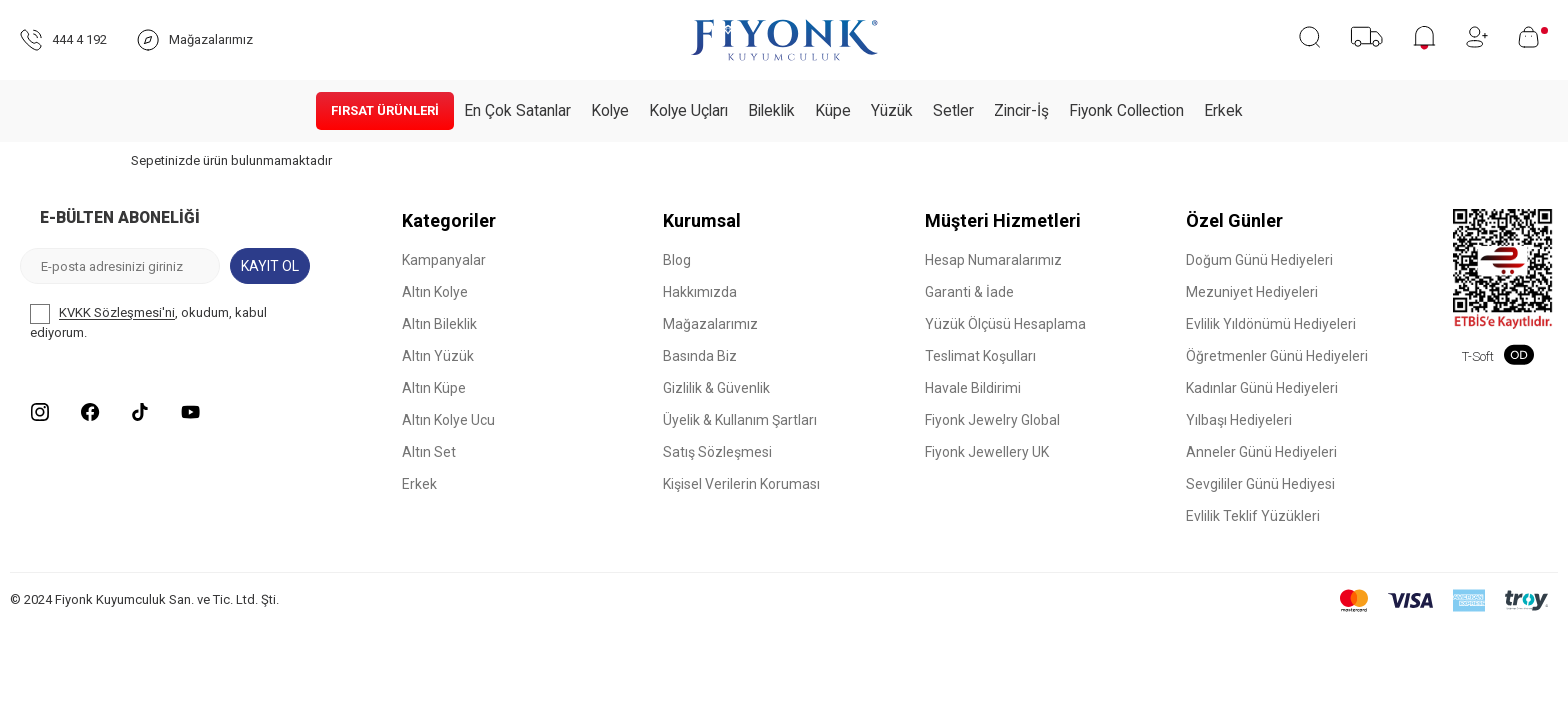 This screenshot has height=720, width=1568. I want to click on Gizlilik & Güvenlik, so click(716, 388).